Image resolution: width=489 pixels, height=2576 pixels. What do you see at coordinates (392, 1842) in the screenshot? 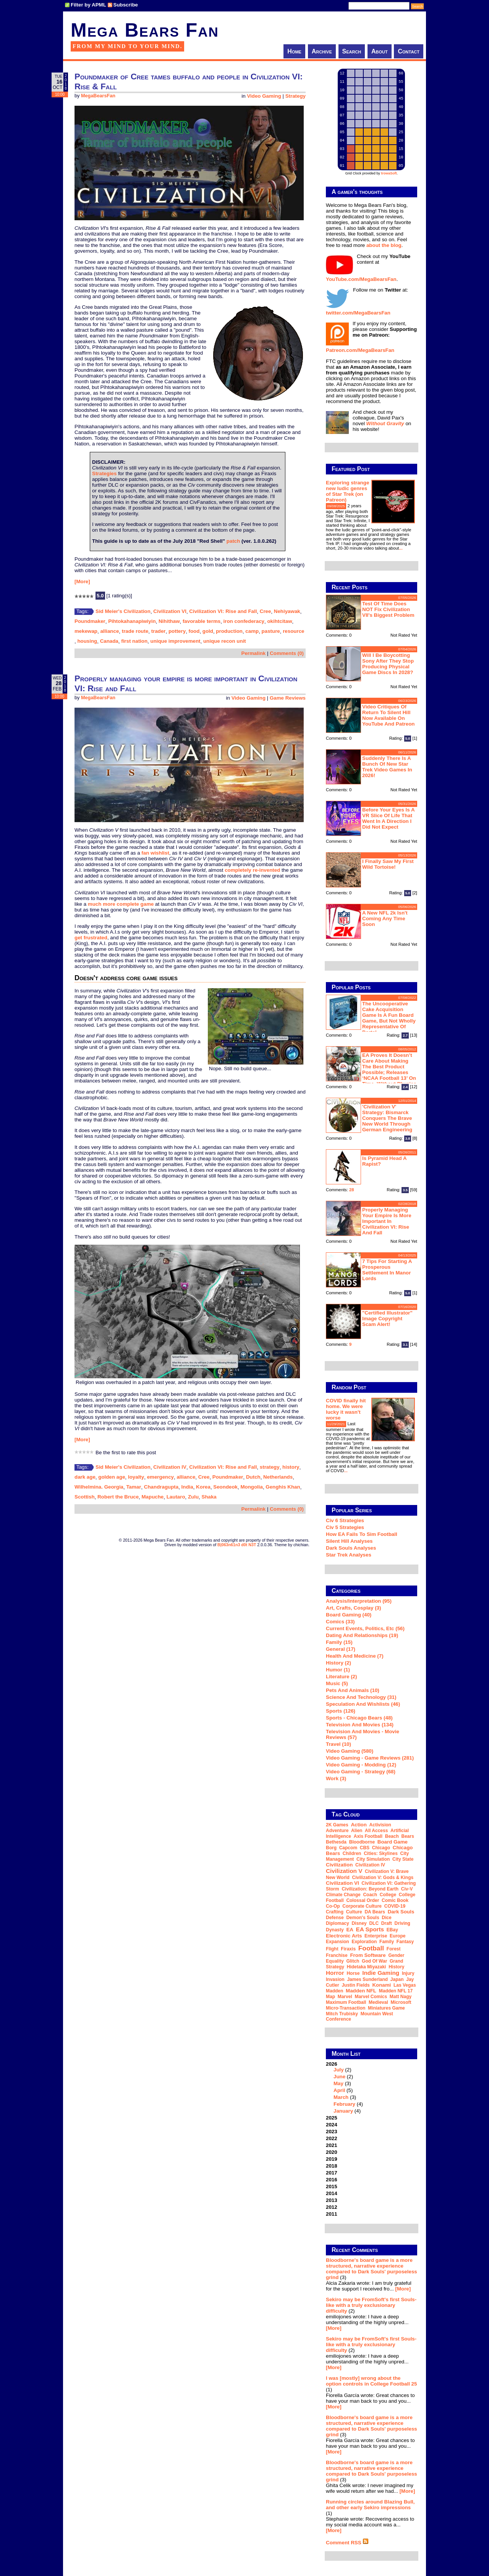
I see `board game` at bounding box center [392, 1842].